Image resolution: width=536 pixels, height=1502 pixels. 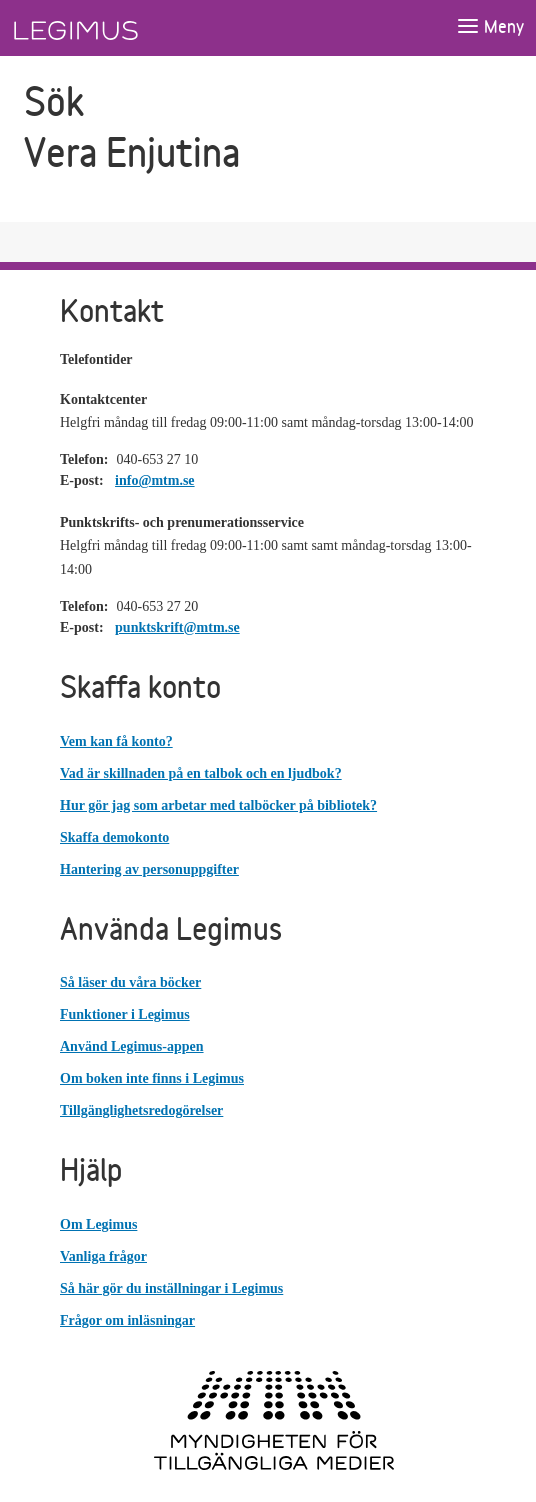 What do you see at coordinates (141, 1110) in the screenshot?
I see `Tillgänglighetsredogörelser` at bounding box center [141, 1110].